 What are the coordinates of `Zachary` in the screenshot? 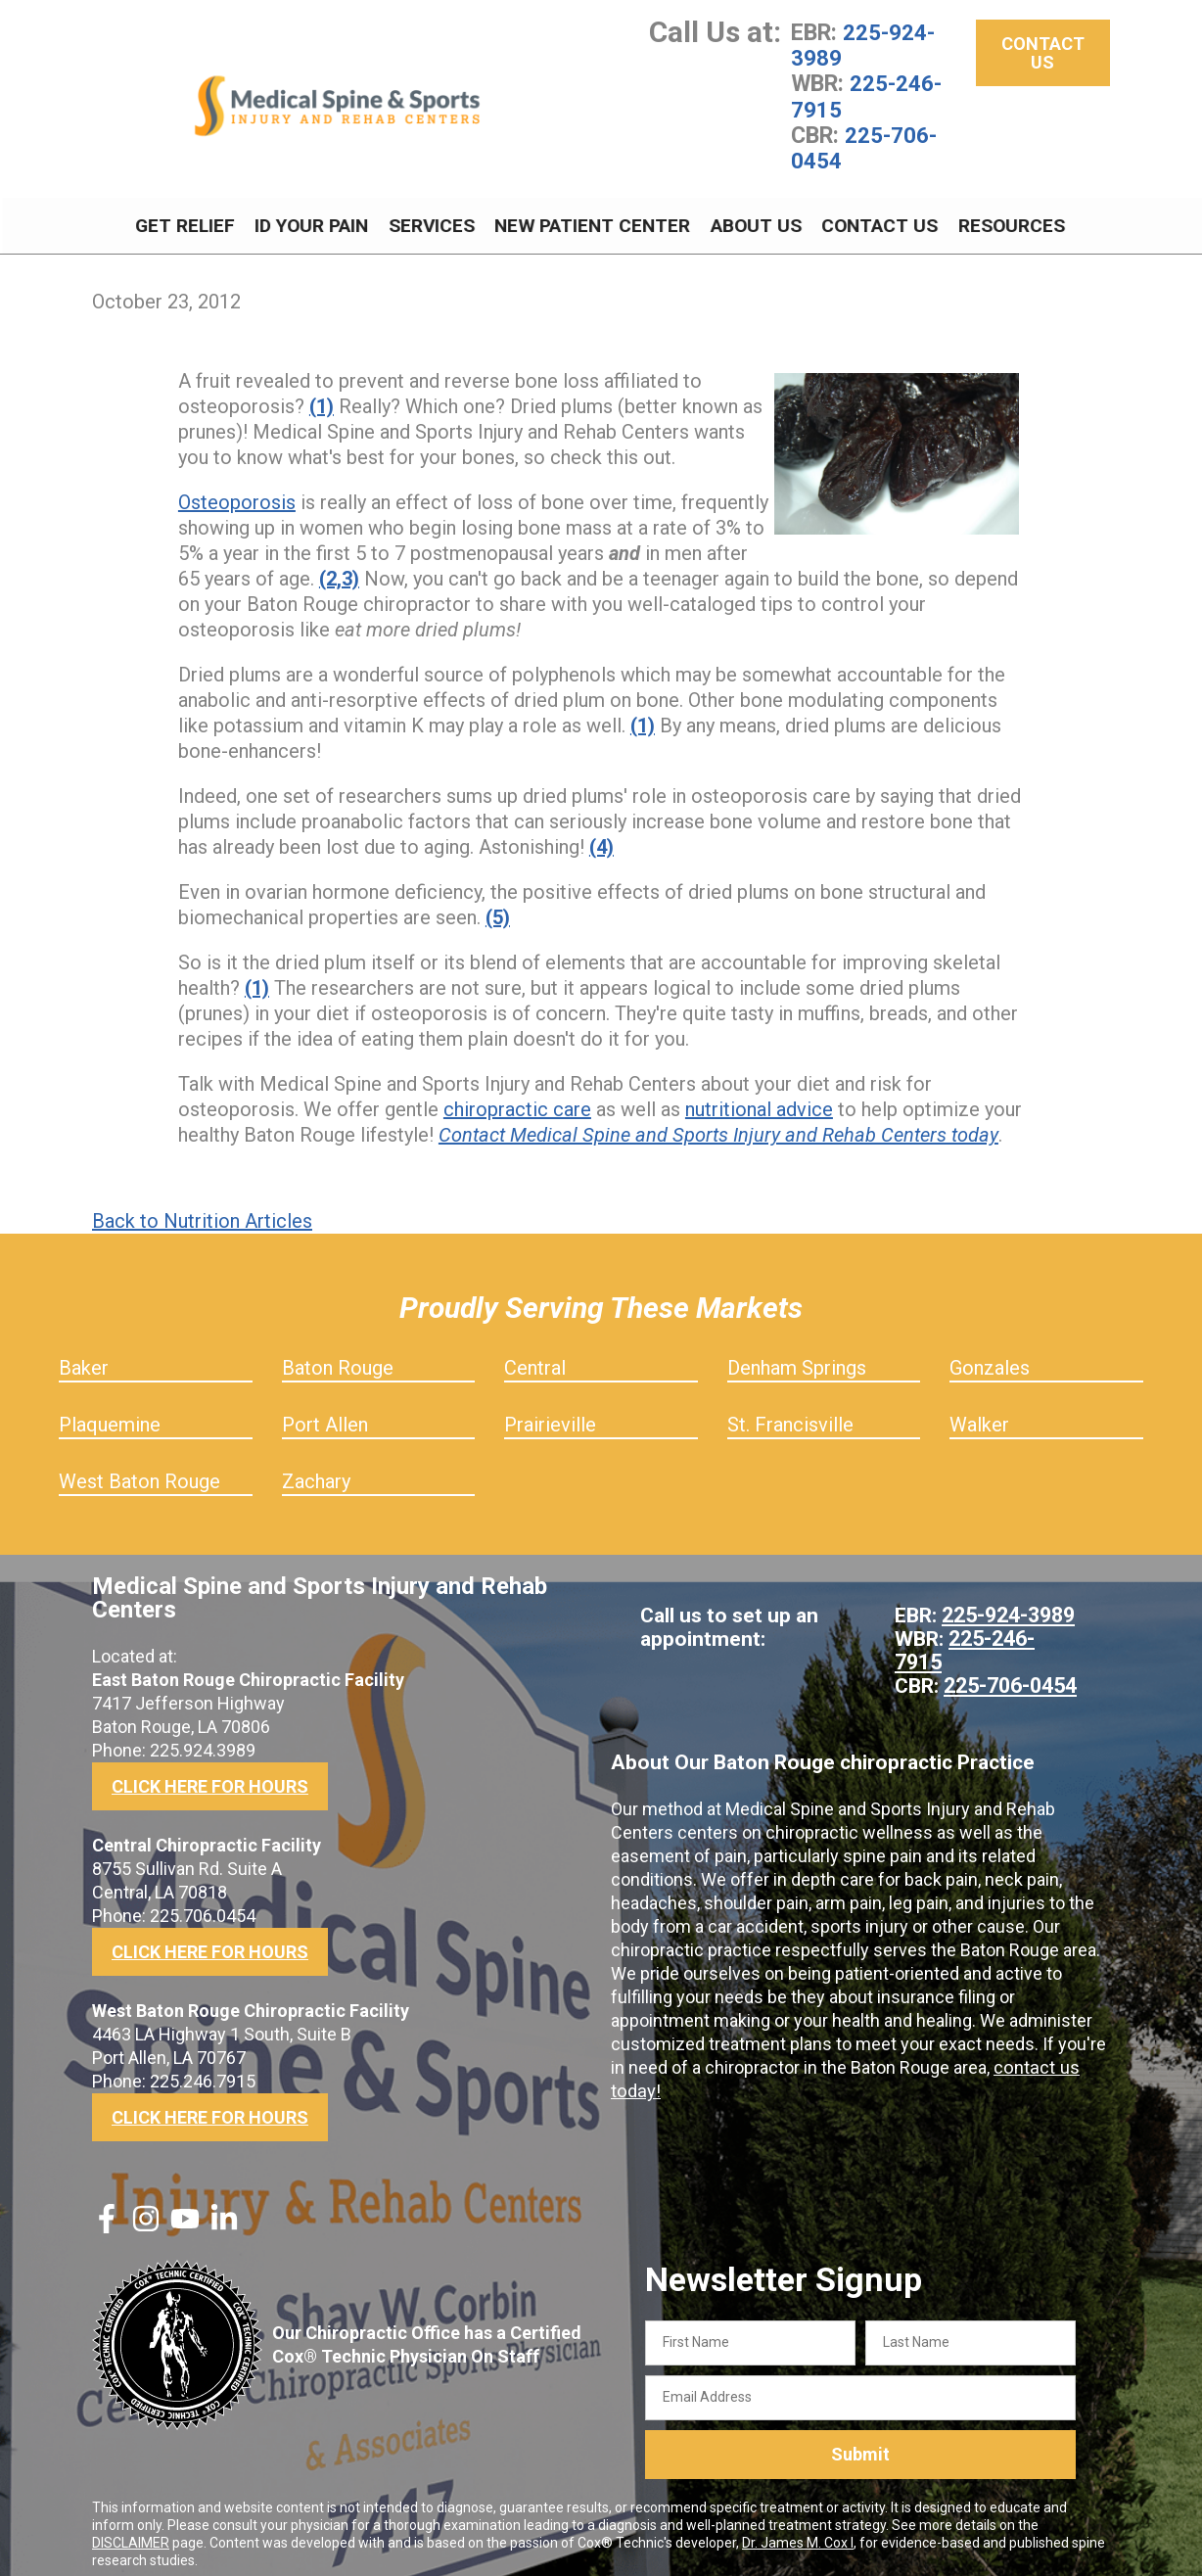 It's located at (316, 1469).